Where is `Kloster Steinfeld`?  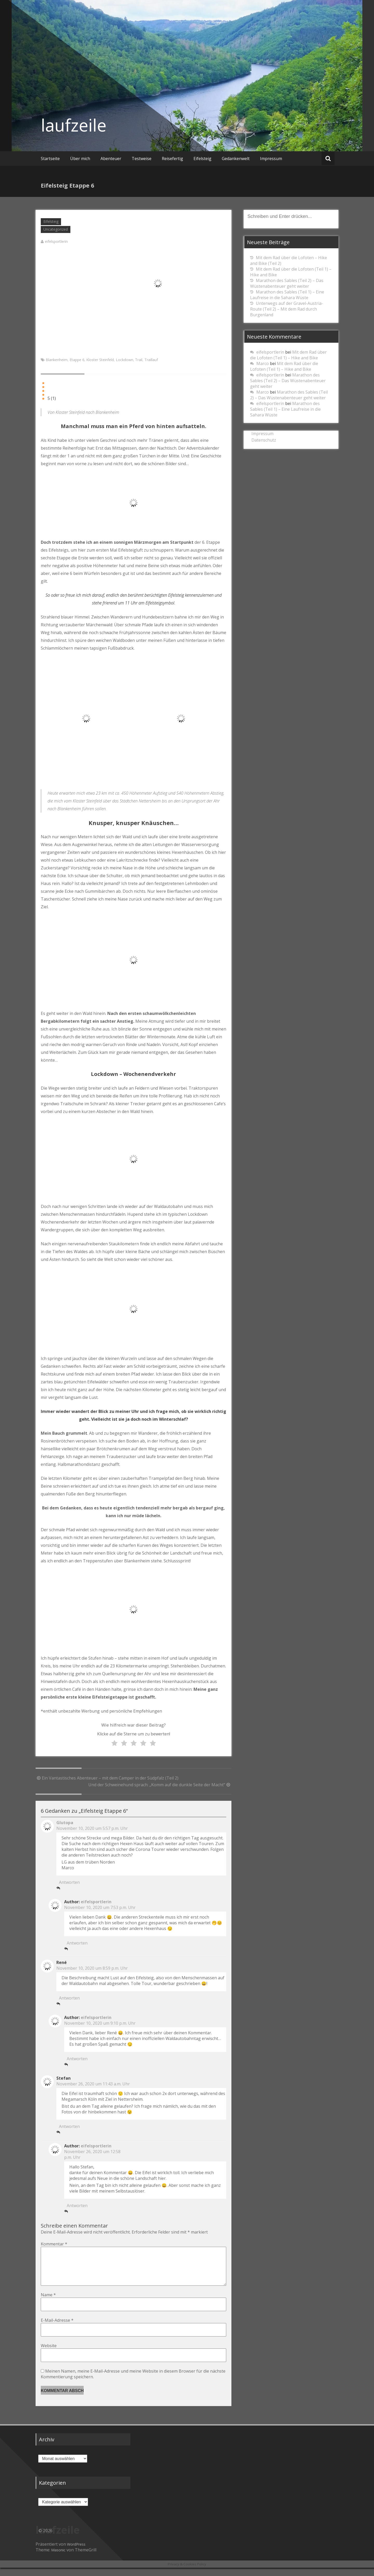 Kloster Steinfeld is located at coordinates (100, 359).